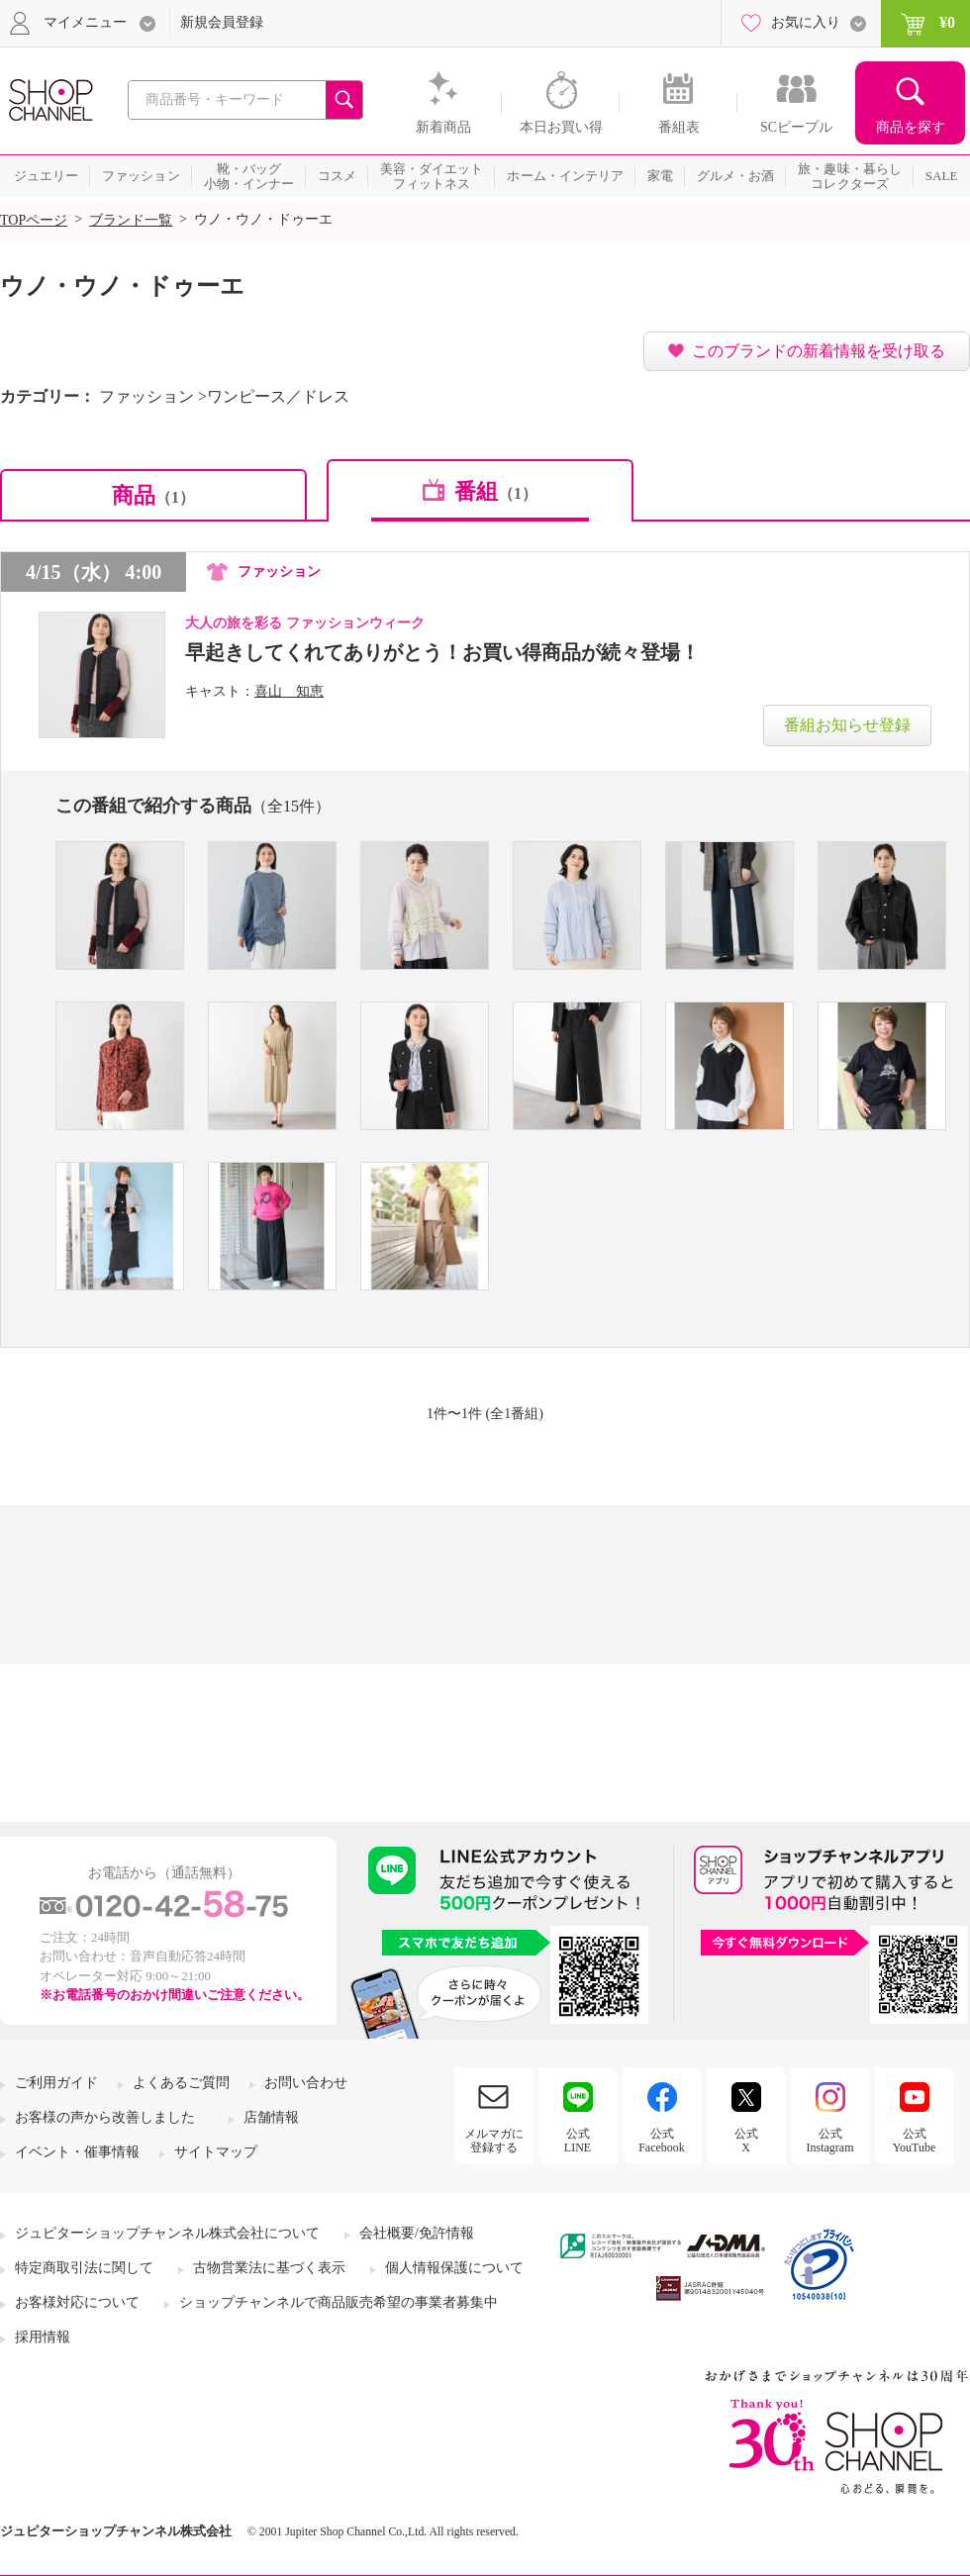 Image resolution: width=970 pixels, height=2576 pixels. Describe the element at coordinates (215, 2152) in the screenshot. I see `サイトマップ` at that location.